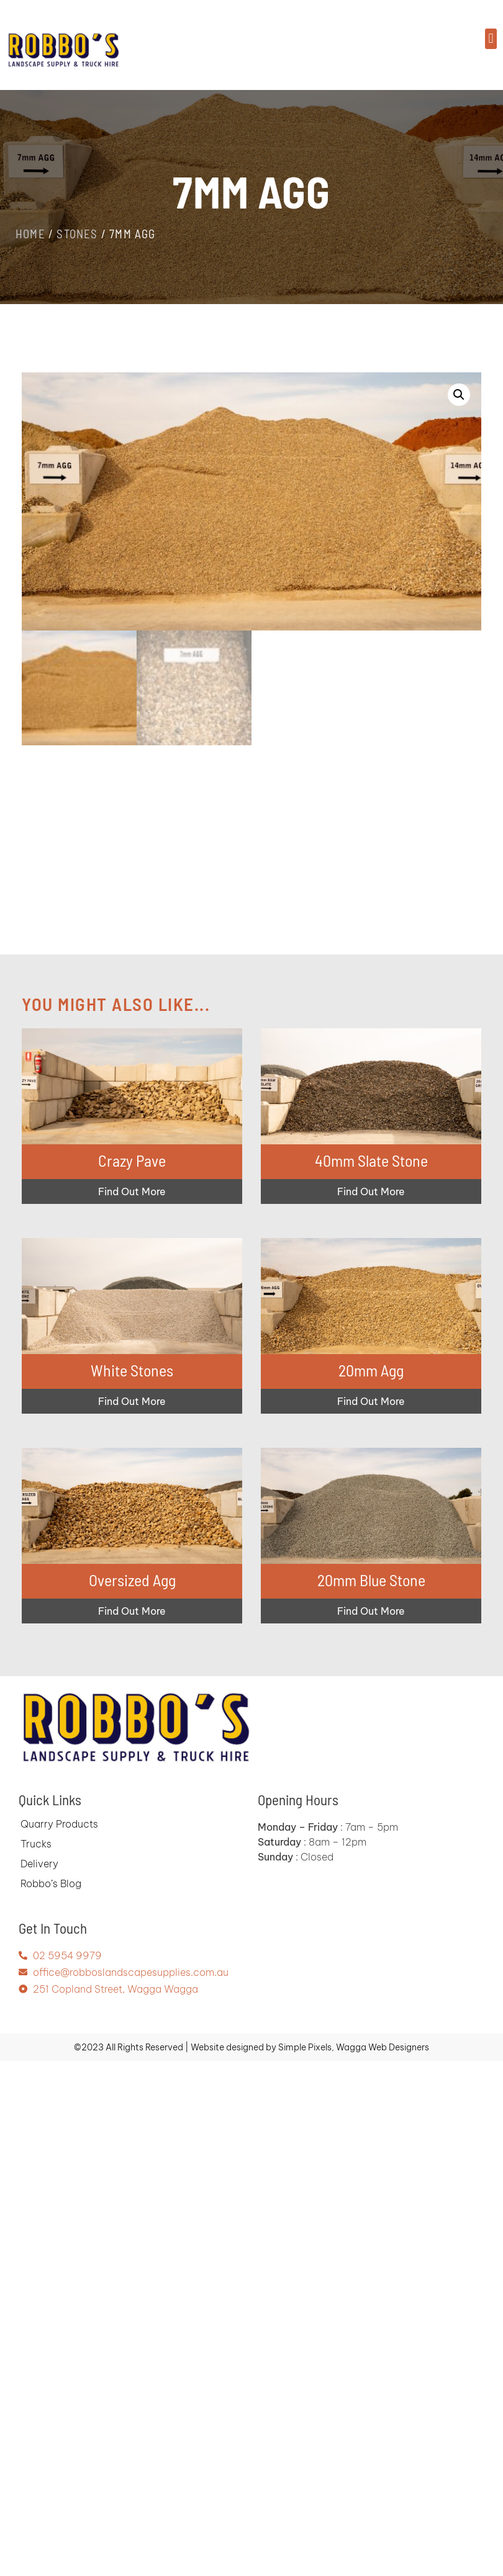 The image size is (503, 2576). Describe the element at coordinates (491, 39) in the screenshot. I see `[button]` at that location.